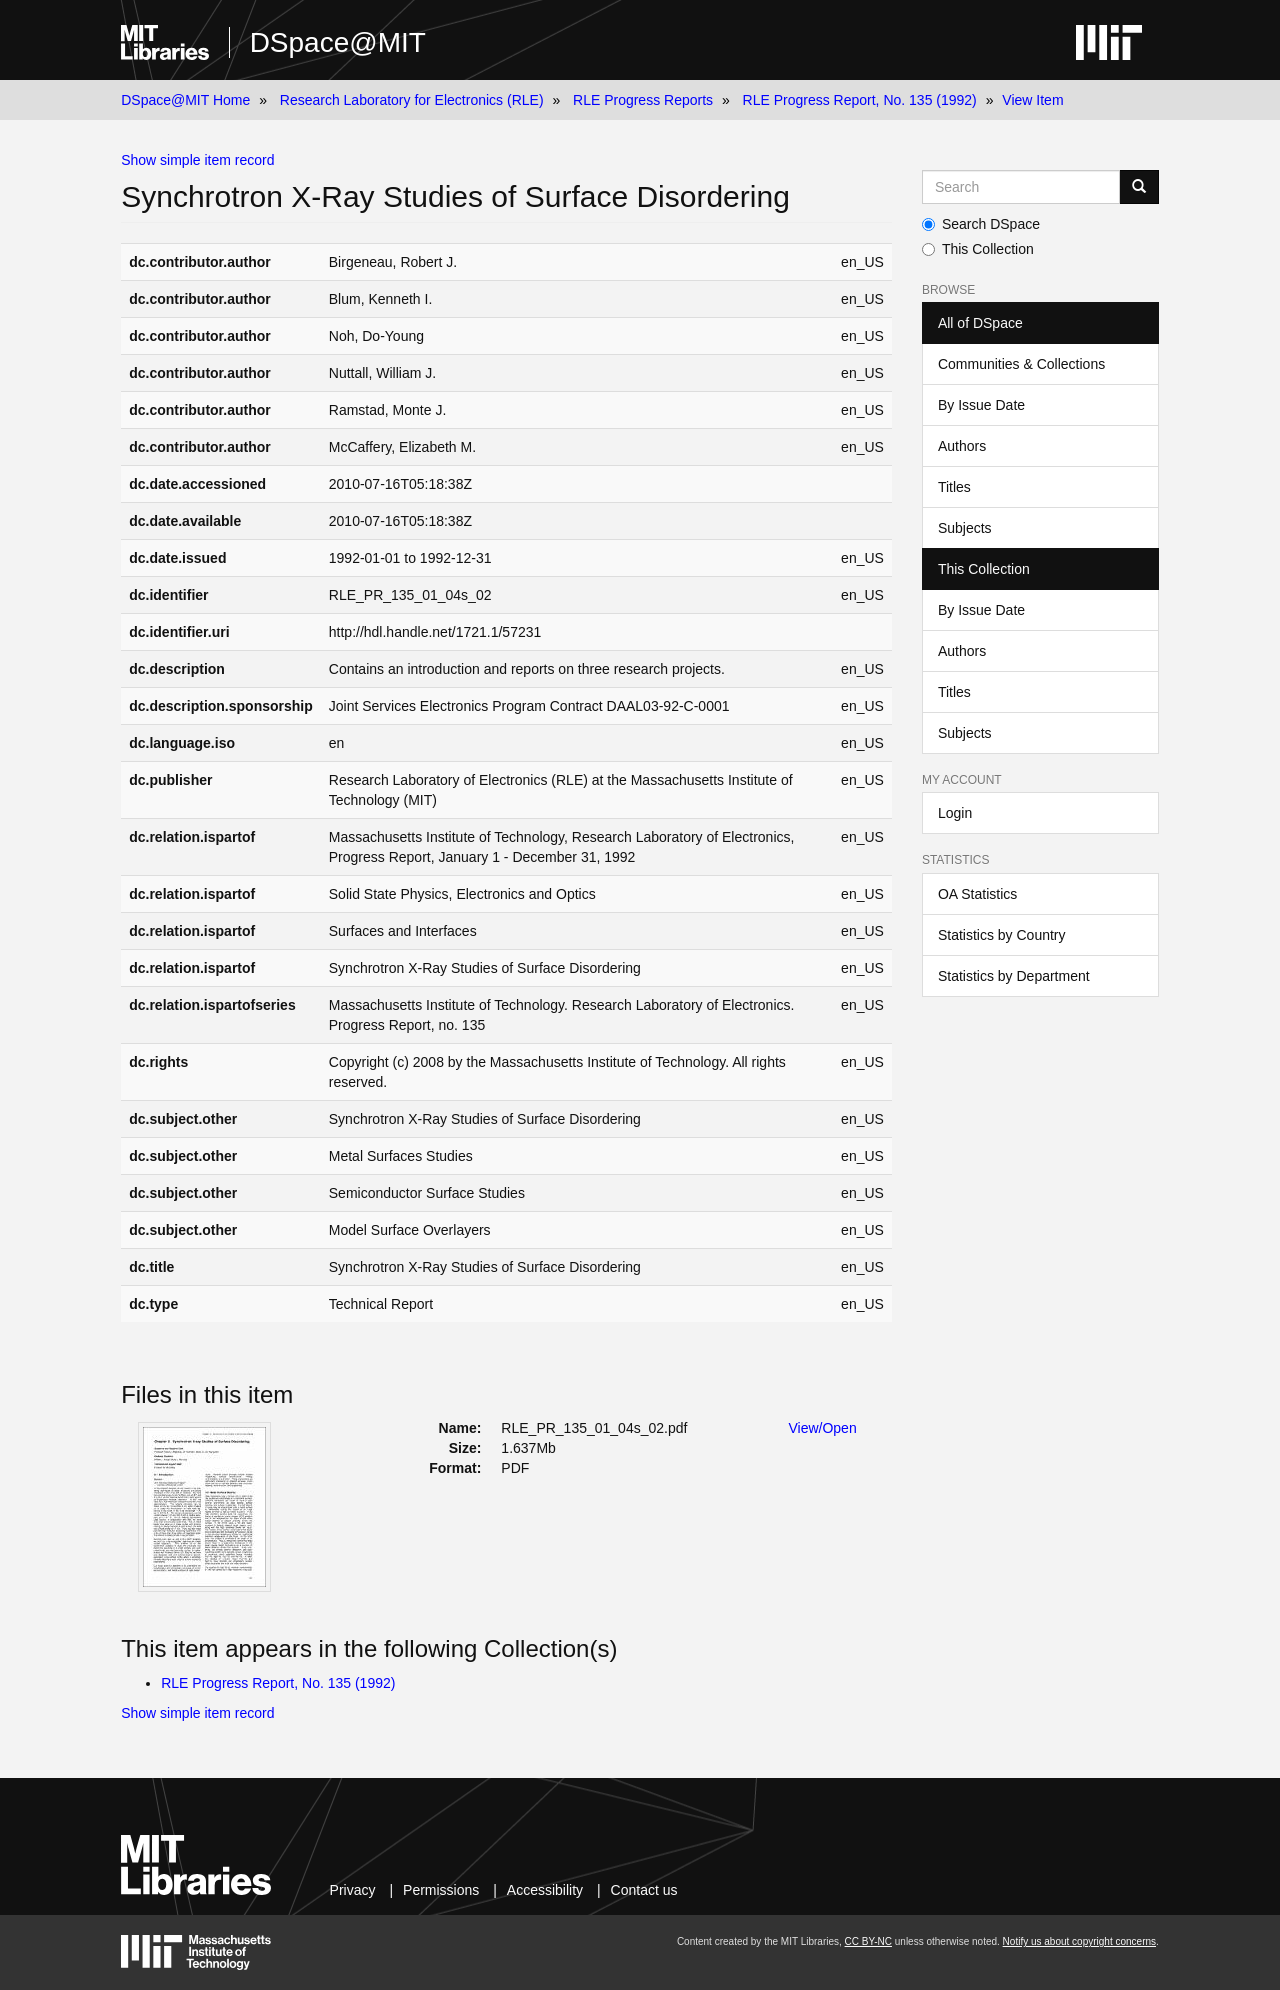 The height and width of the screenshot is (1990, 1280). What do you see at coordinates (441, 1890) in the screenshot?
I see `Permissions` at bounding box center [441, 1890].